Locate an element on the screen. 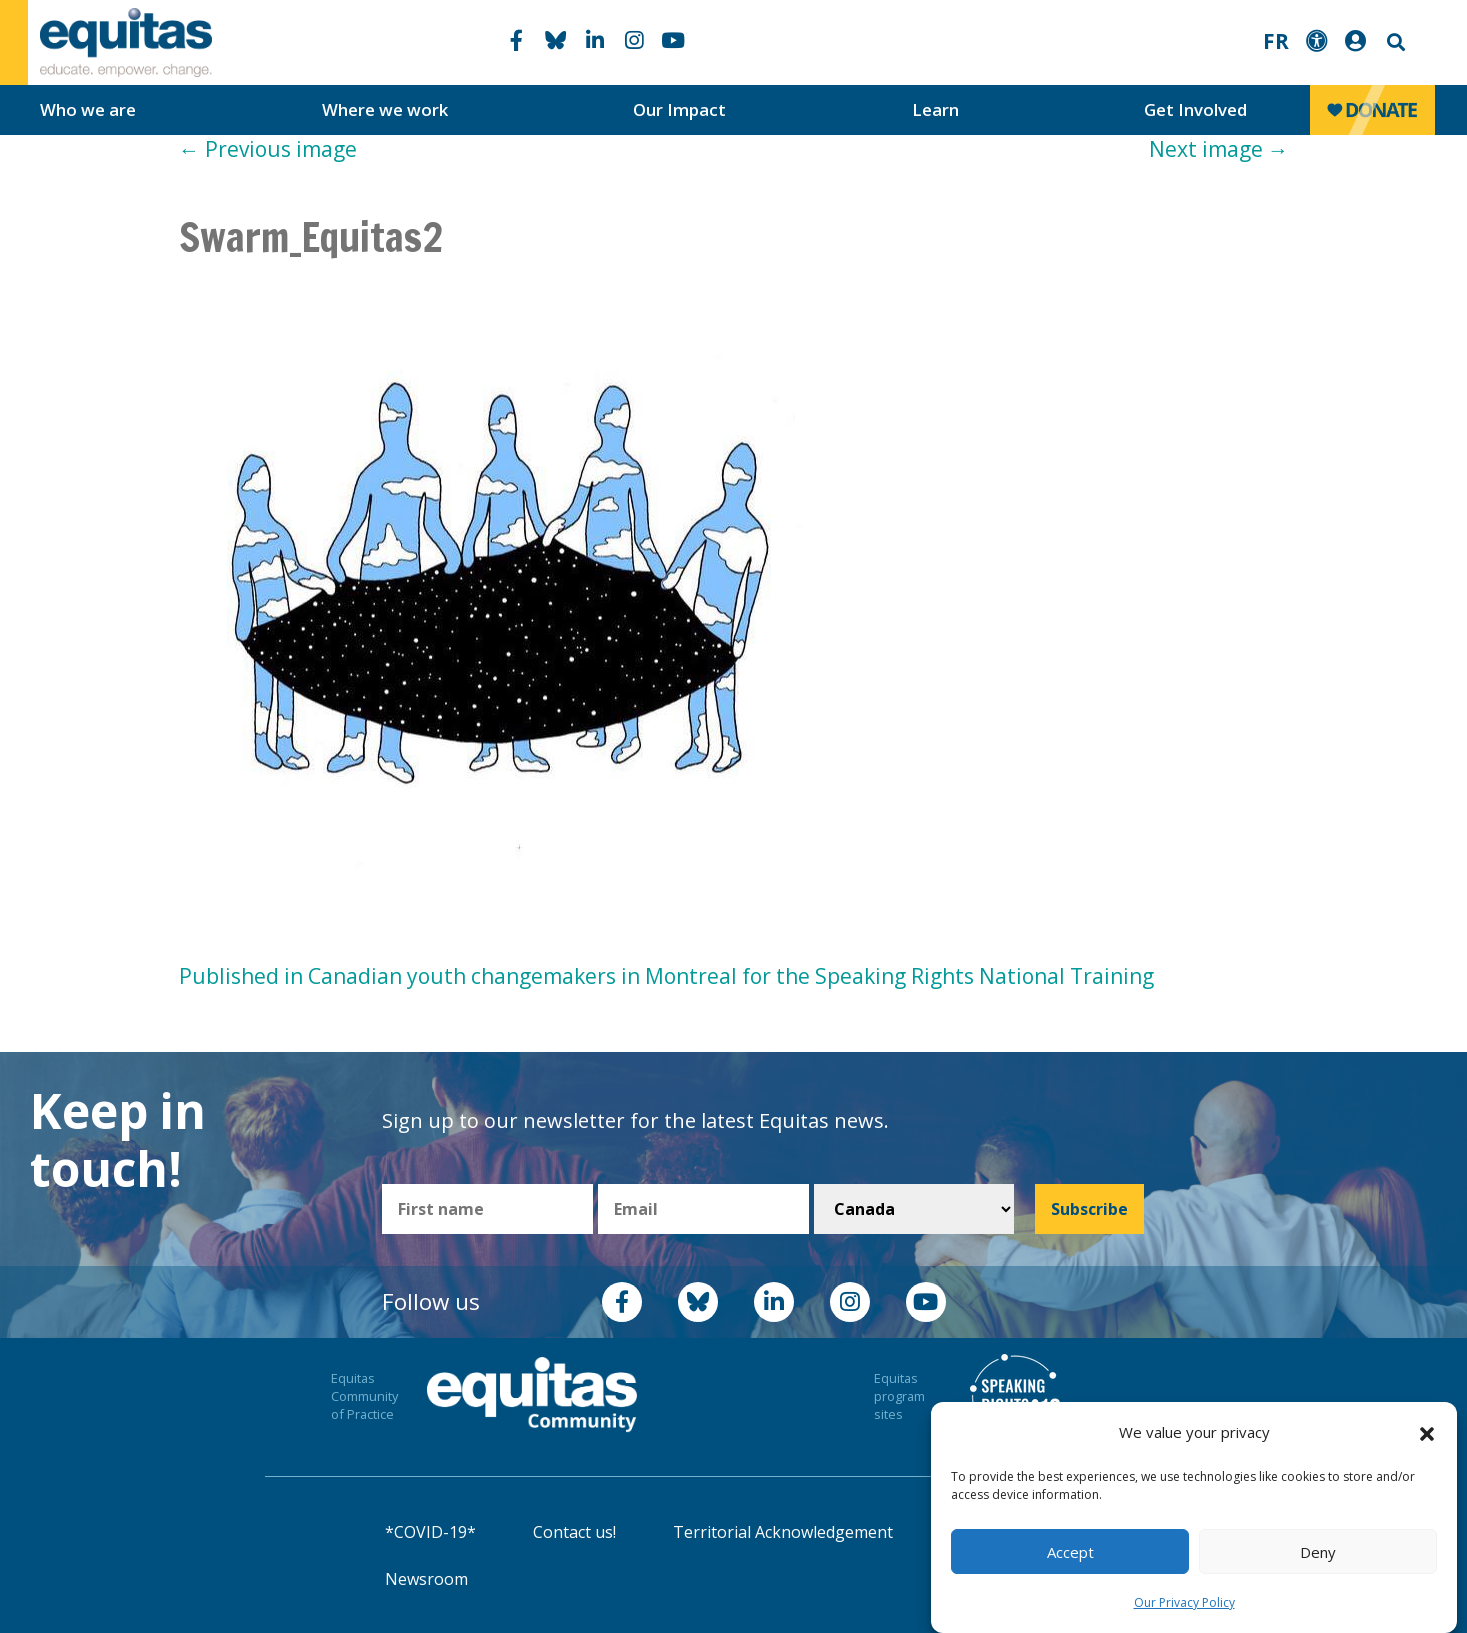 Image resolution: width=1467 pixels, height=1633 pixels. Deny is located at coordinates (1318, 1552).